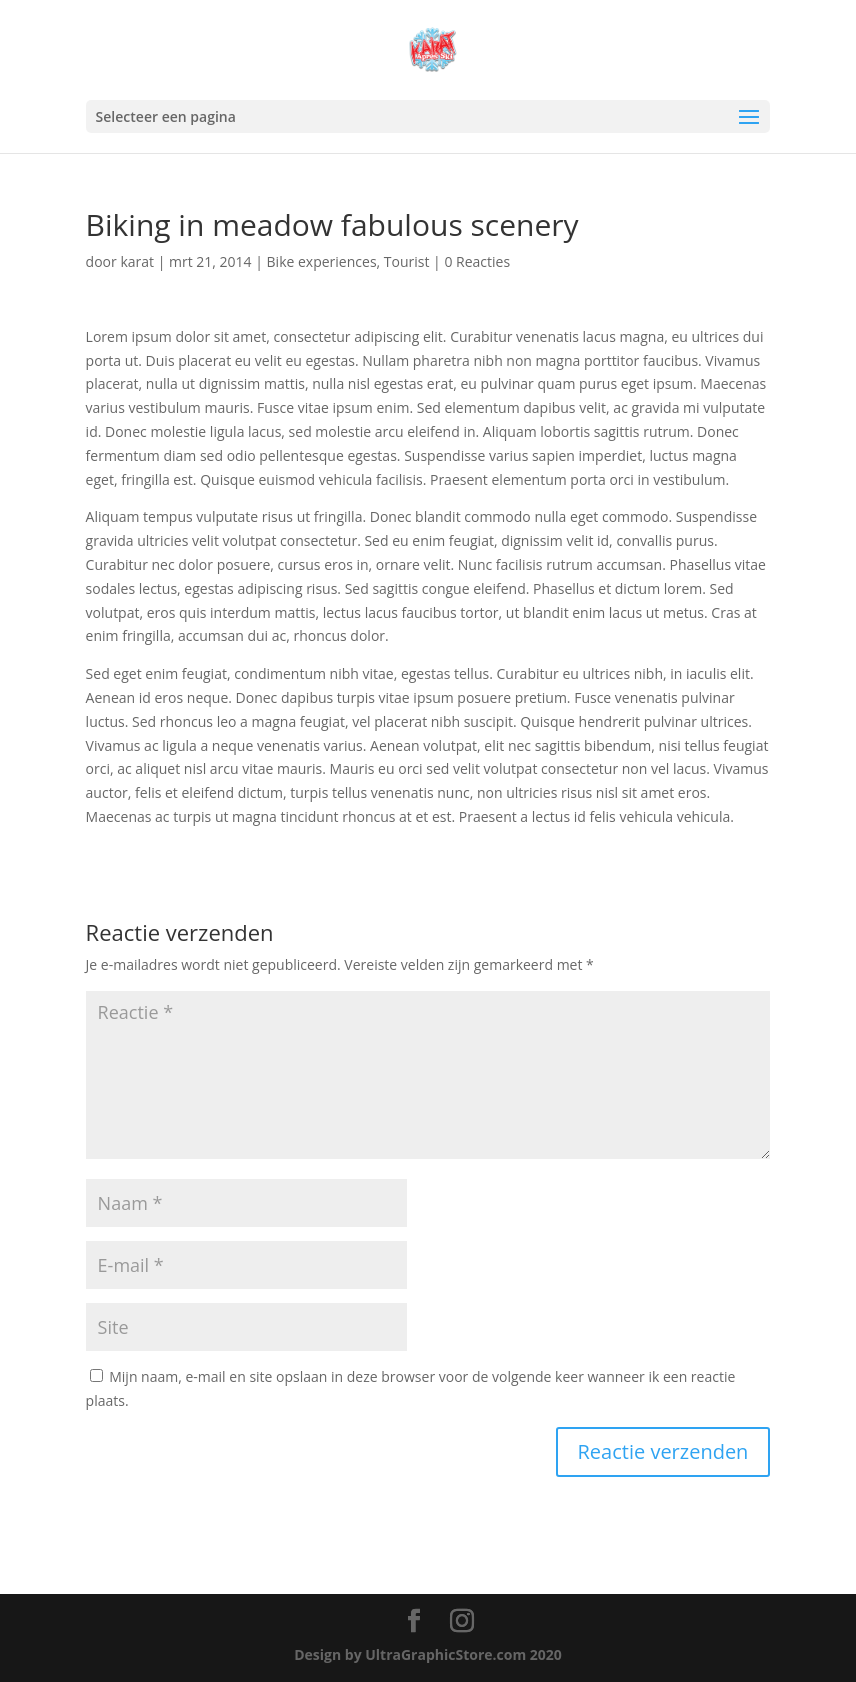 Image resolution: width=856 pixels, height=1682 pixels. What do you see at coordinates (322, 261) in the screenshot?
I see `Bike experiences` at bounding box center [322, 261].